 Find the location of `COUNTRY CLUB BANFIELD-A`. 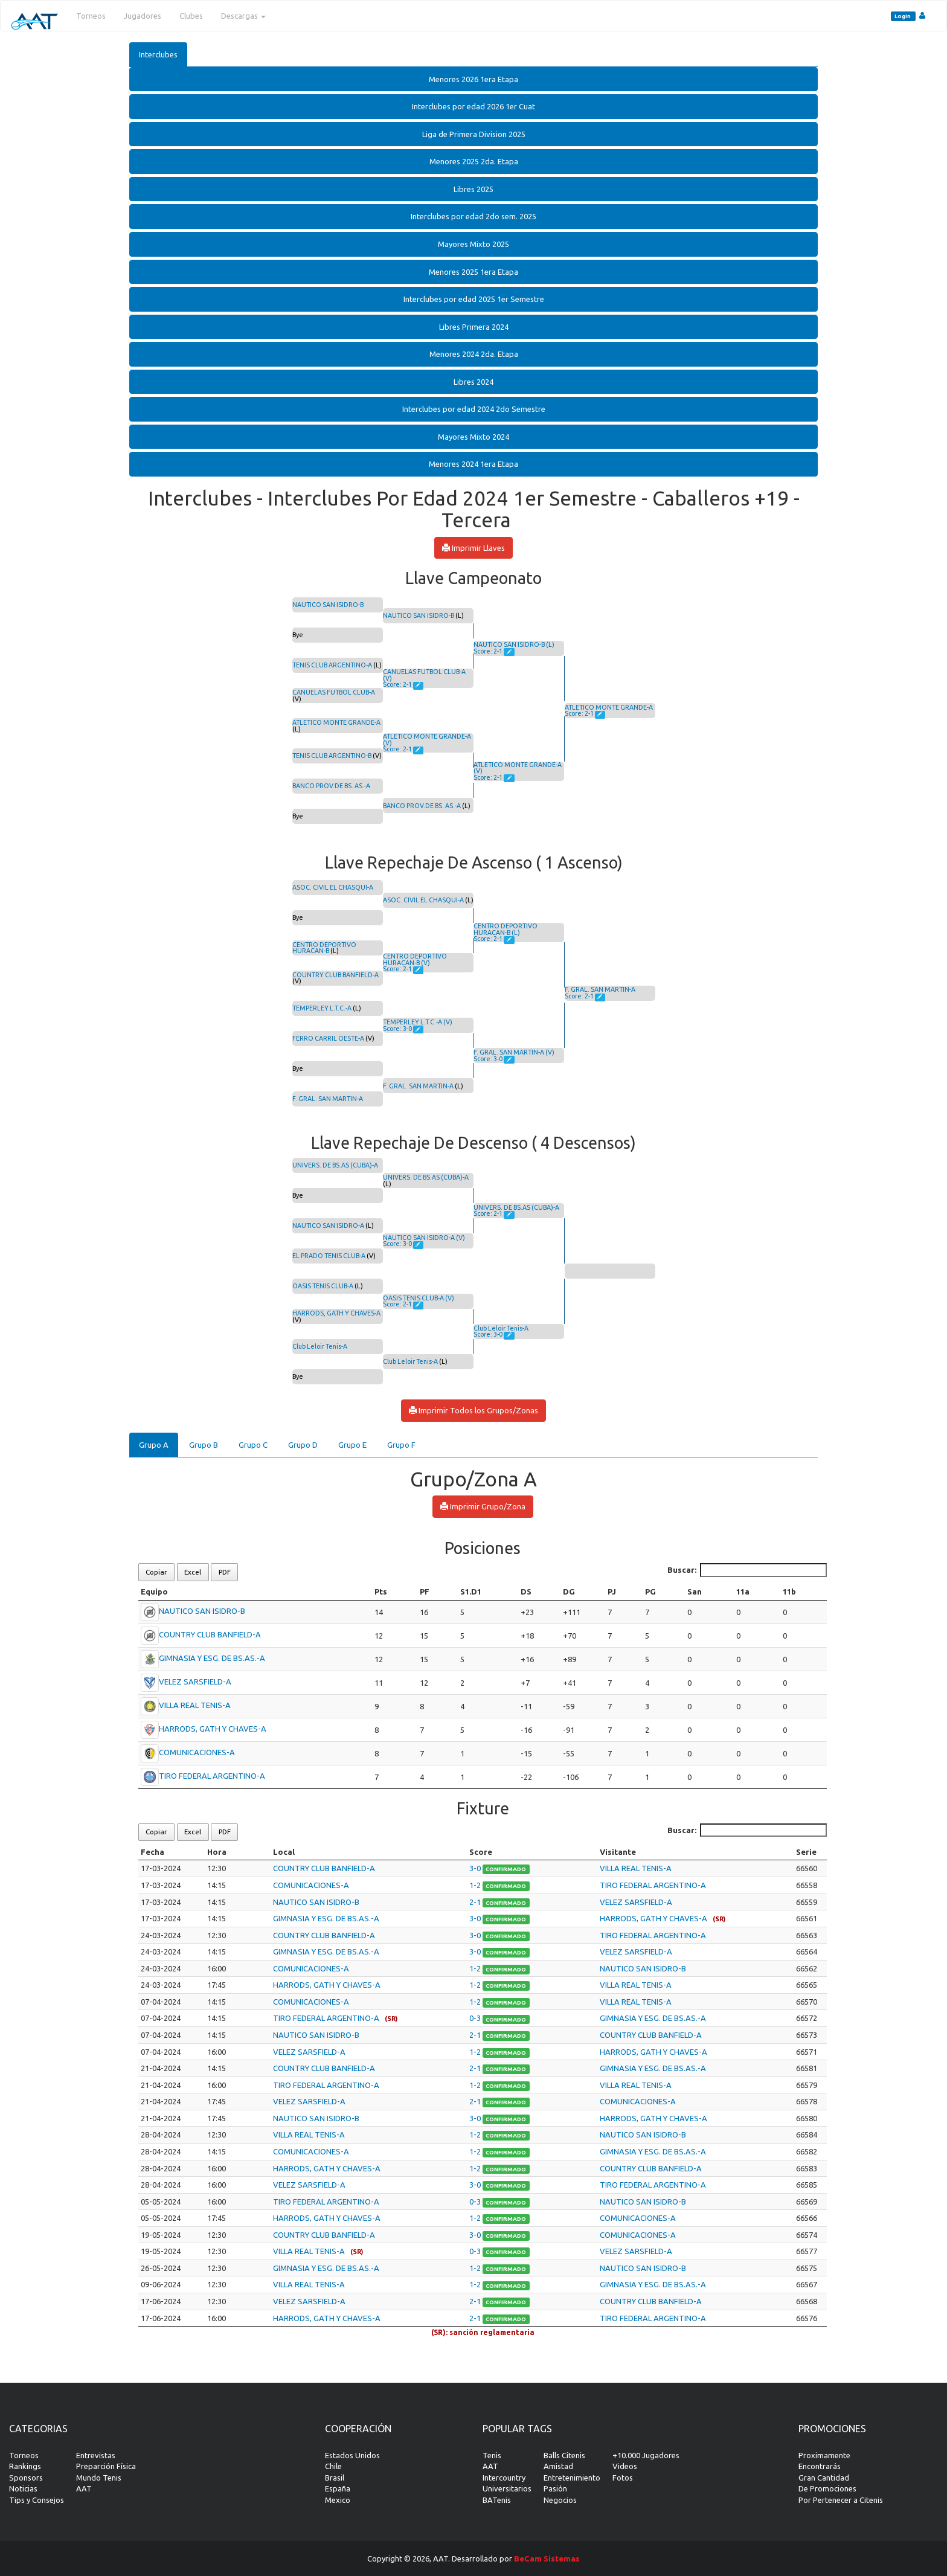

COUNTRY CLUB BANFIELD-A is located at coordinates (335, 974).